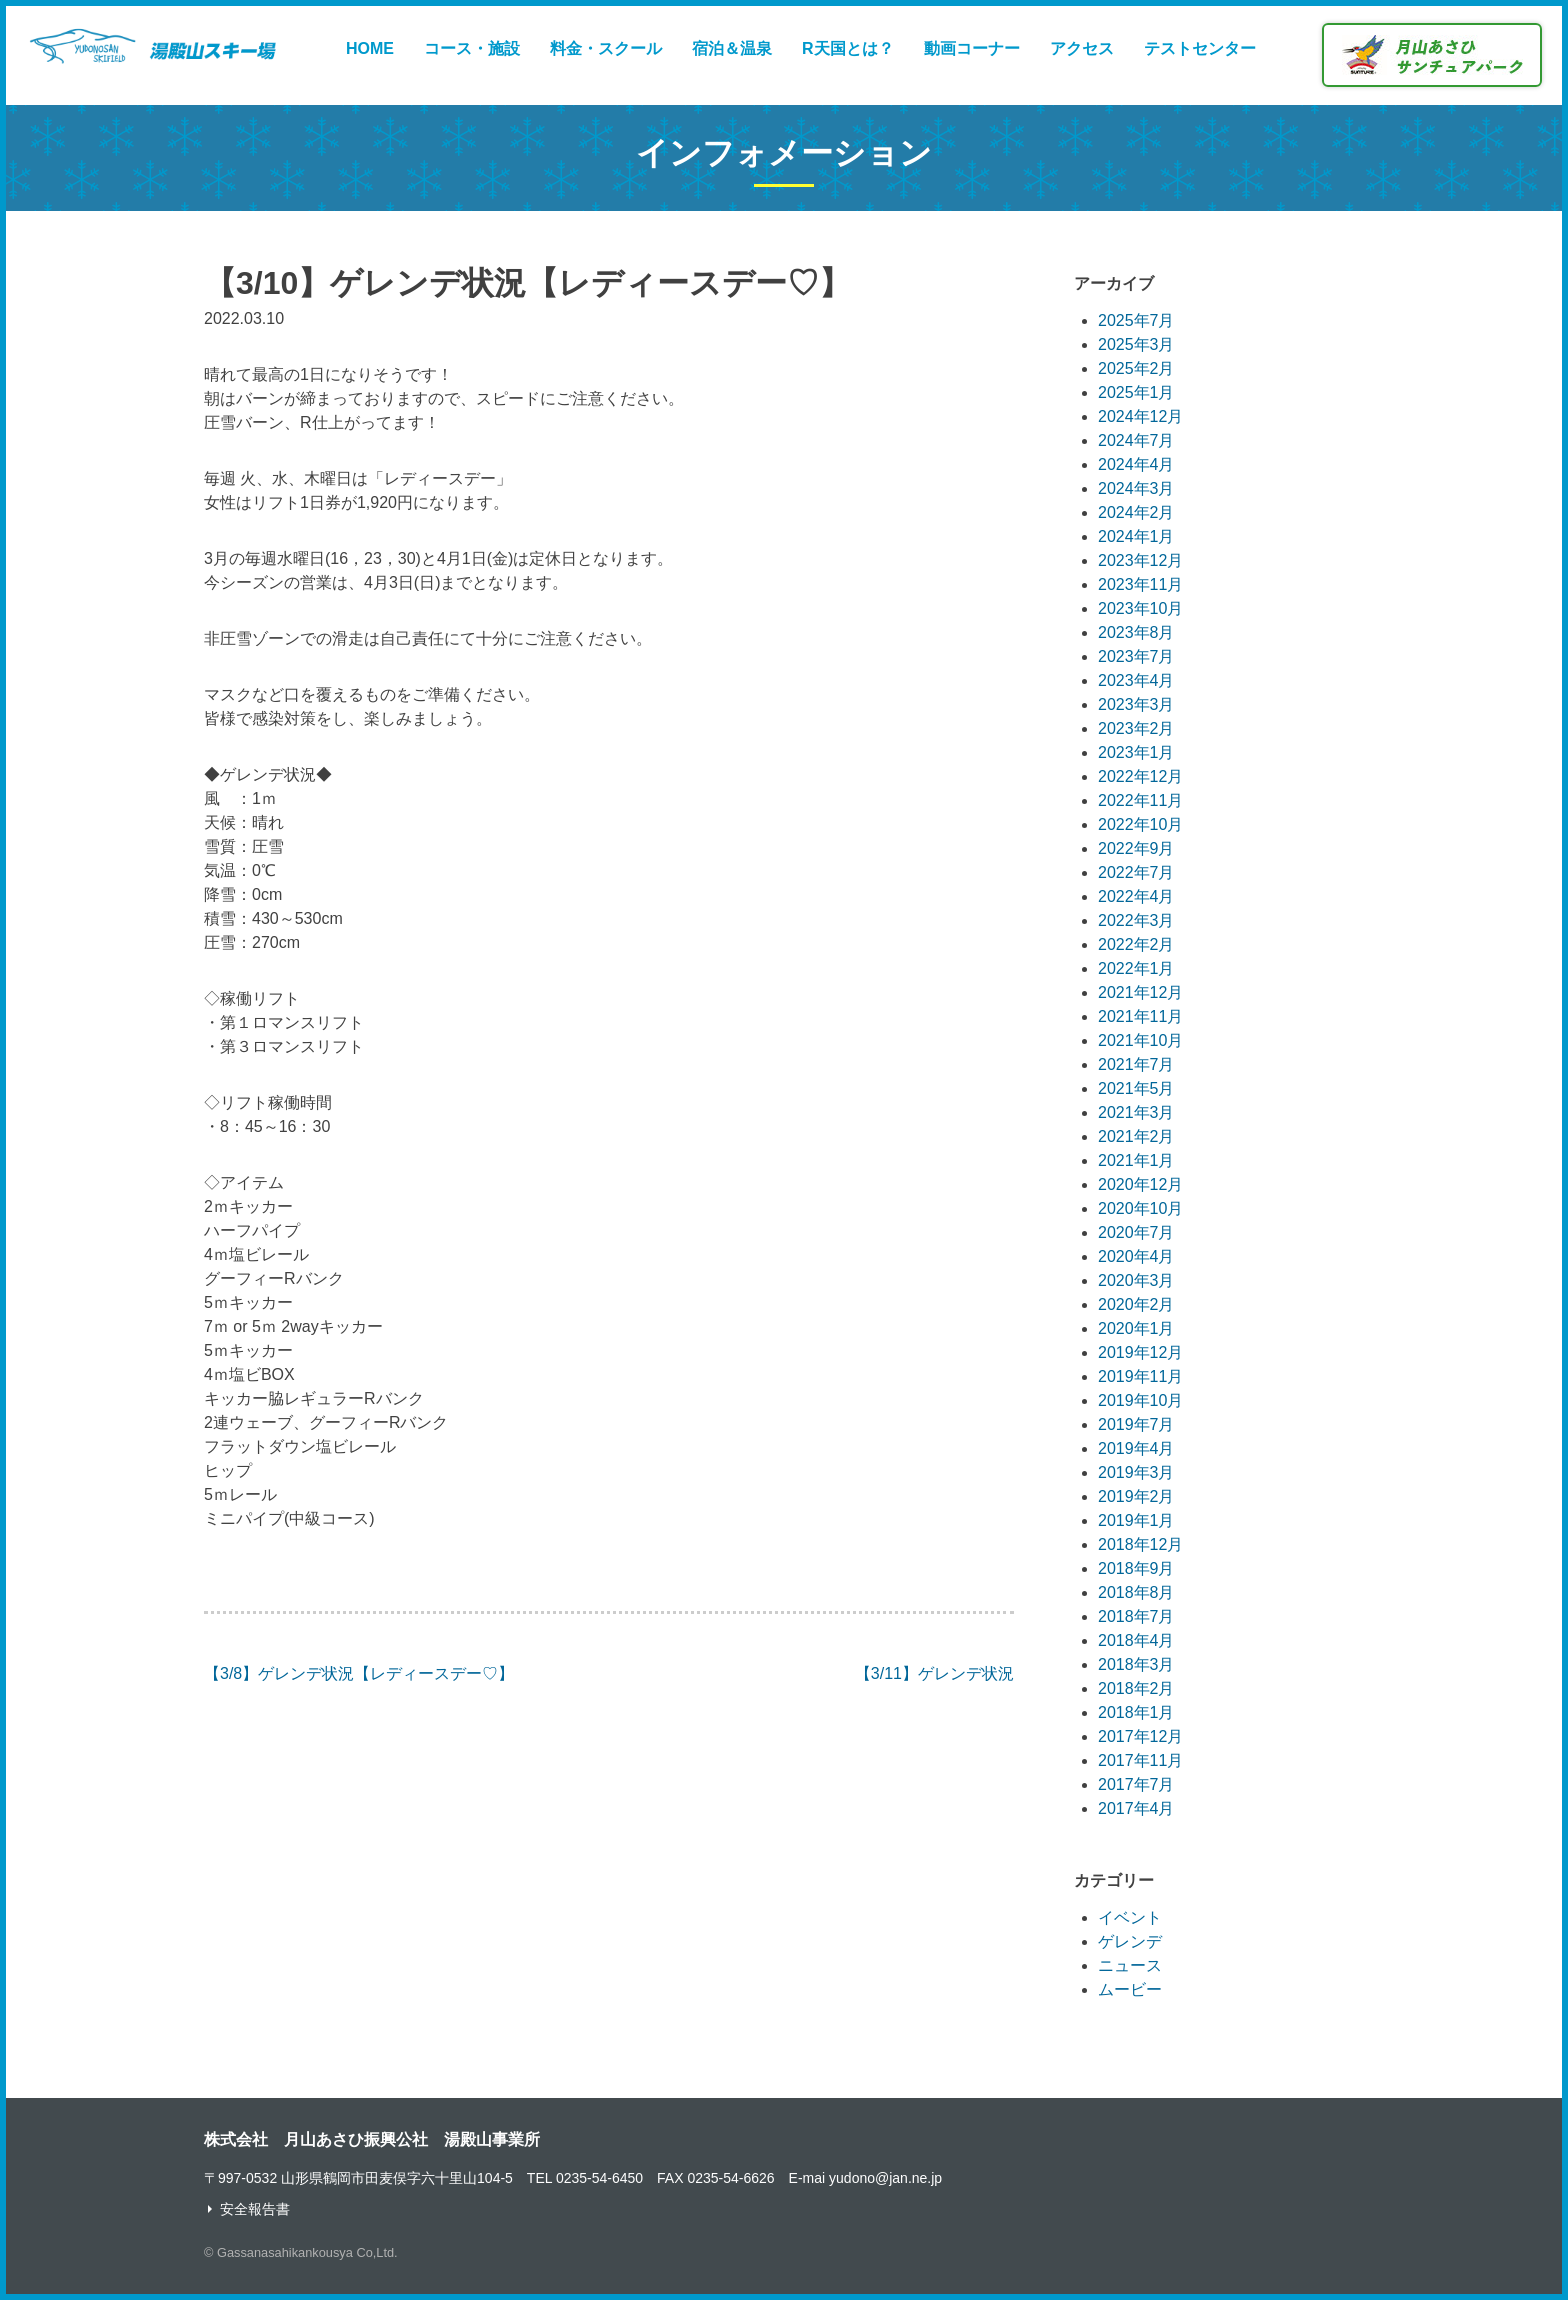  What do you see at coordinates (1136, 1592) in the screenshot?
I see `2018年8月` at bounding box center [1136, 1592].